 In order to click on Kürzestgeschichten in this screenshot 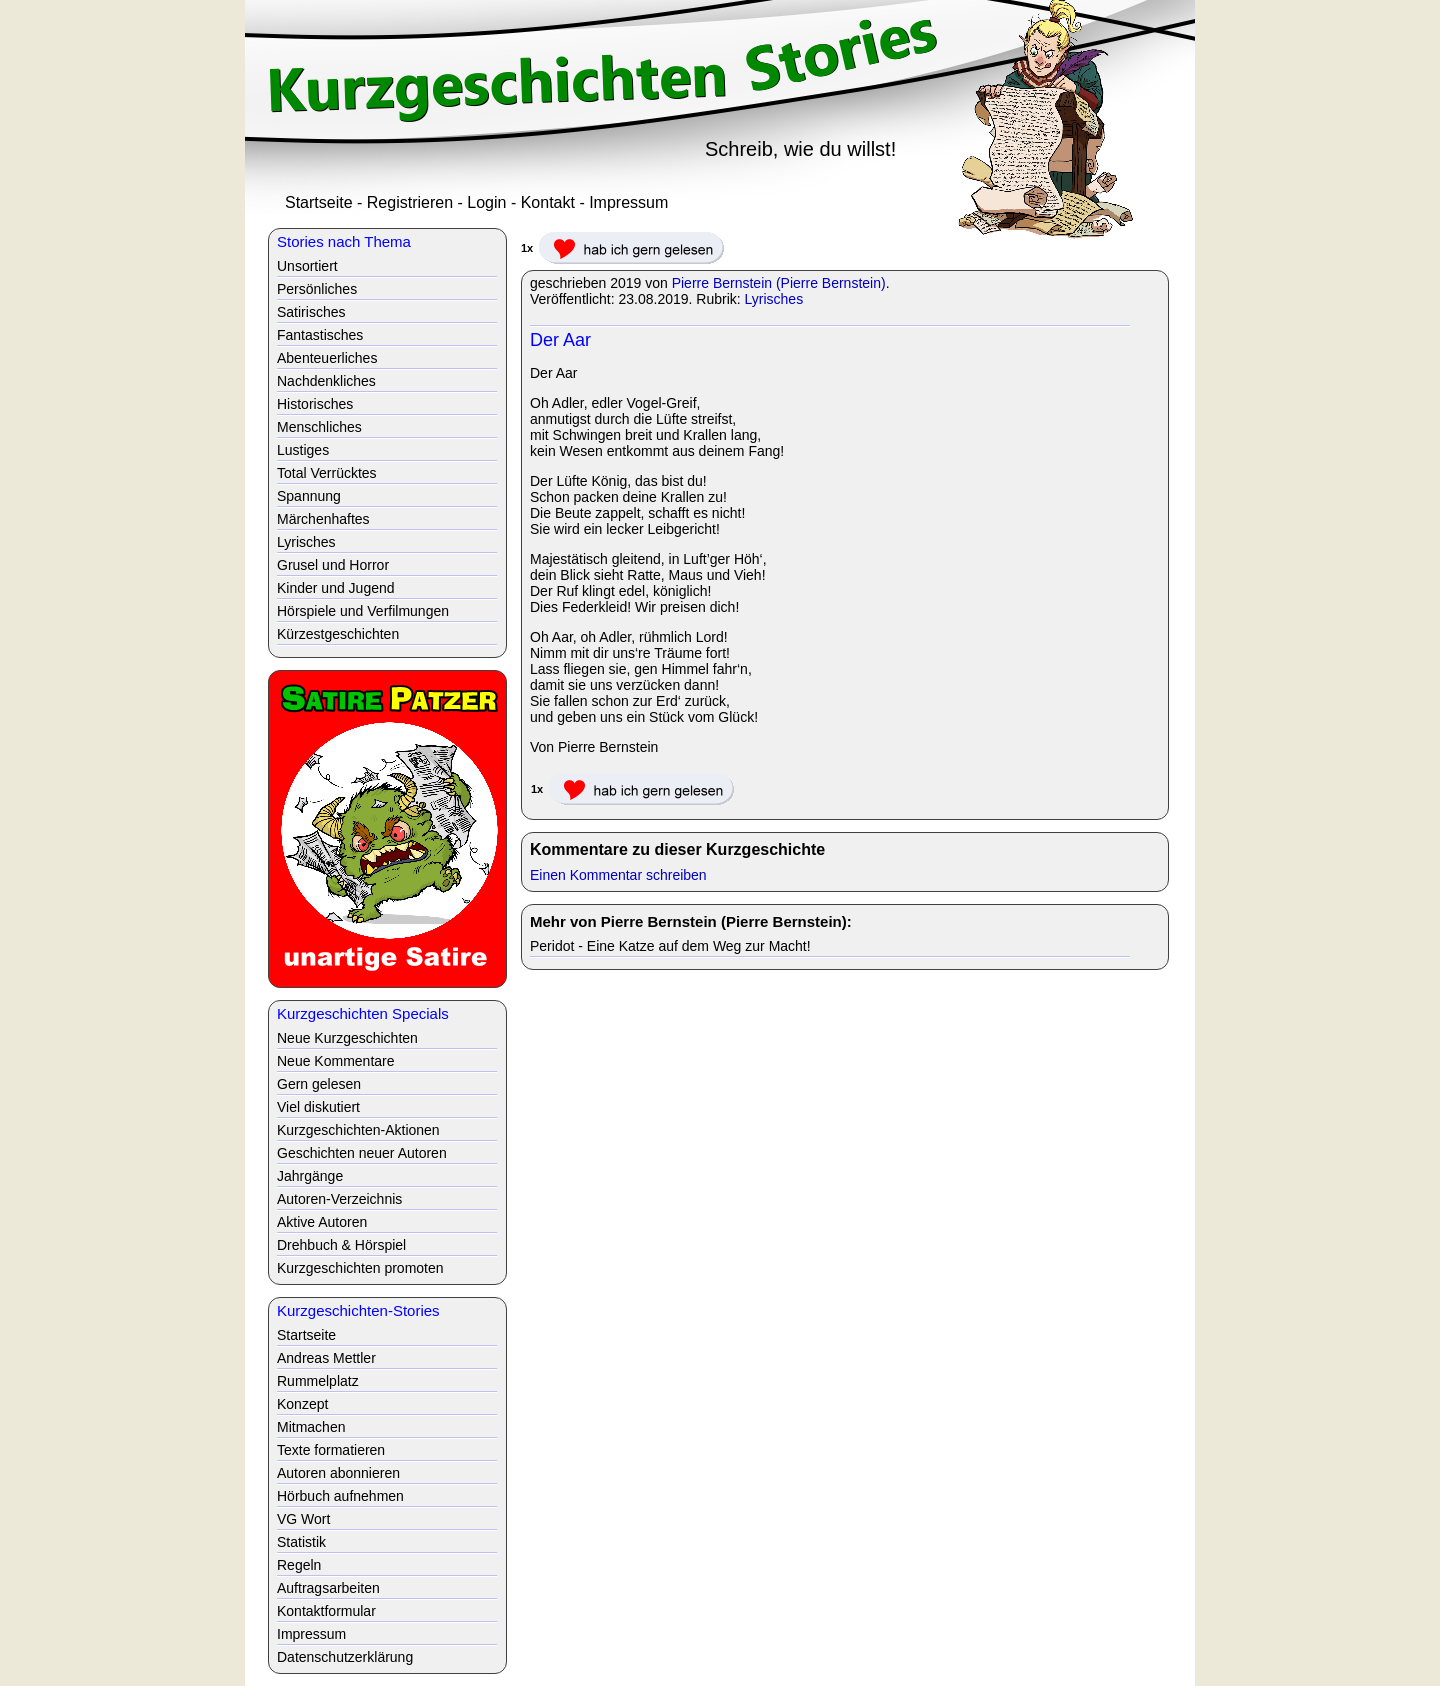, I will do `click(338, 634)`.